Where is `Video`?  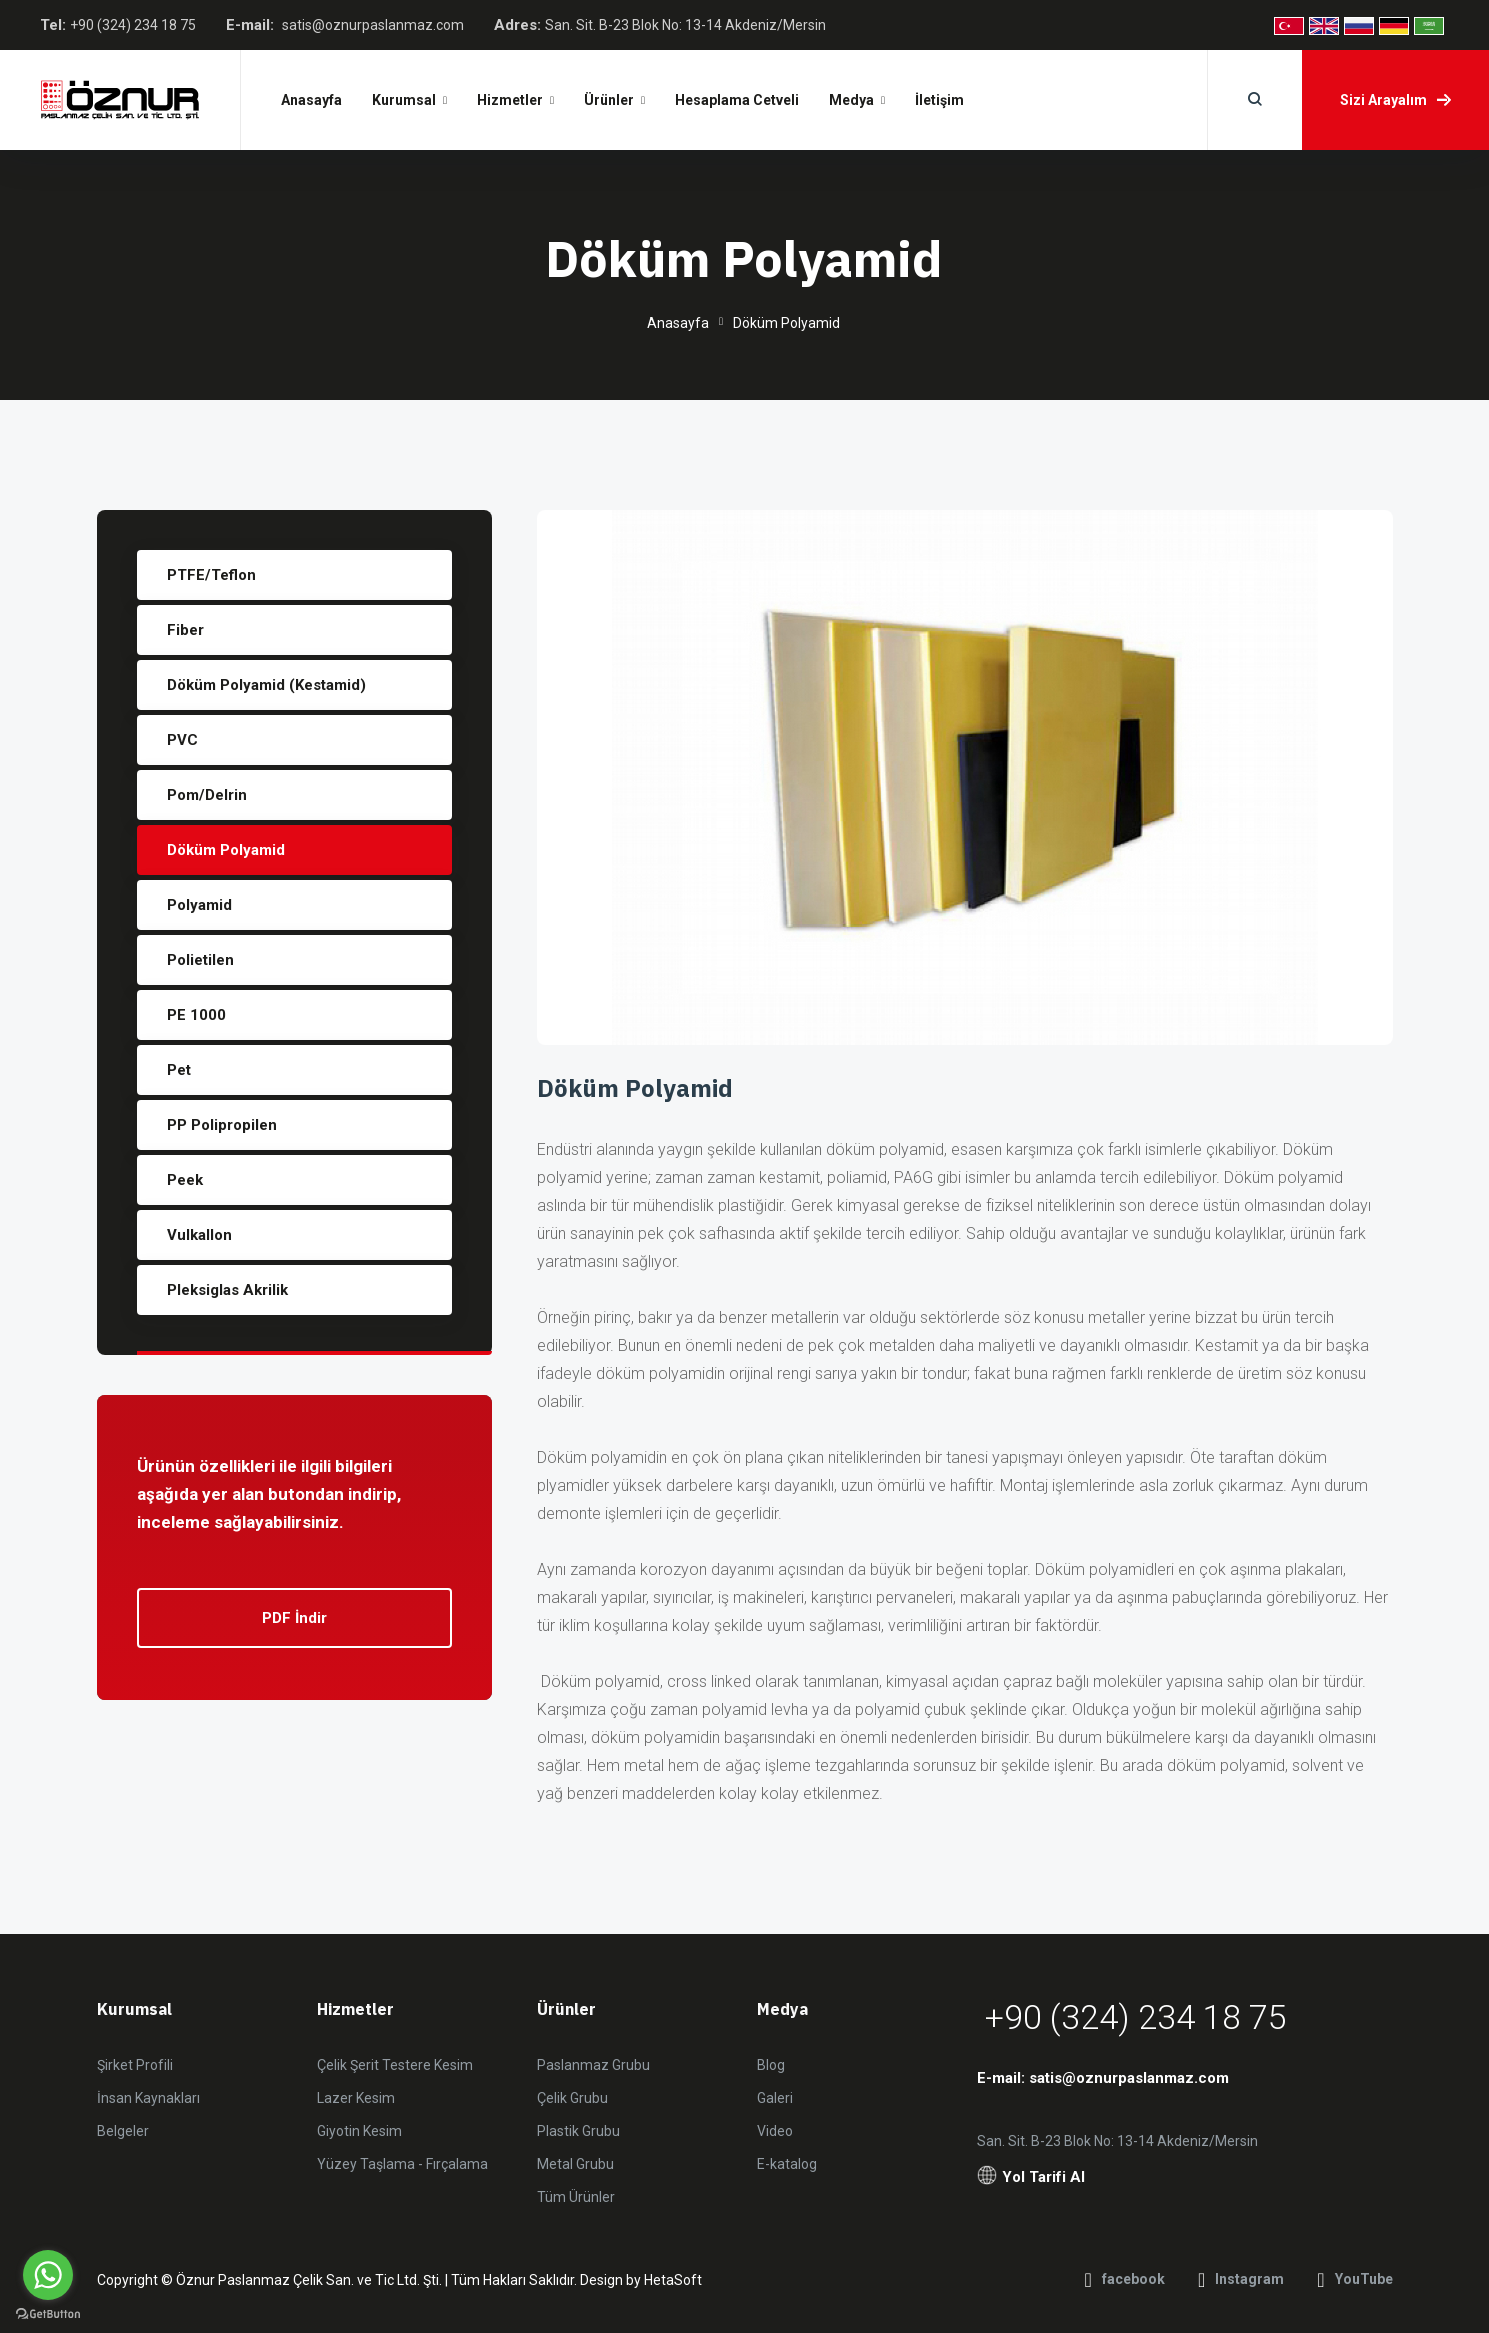 Video is located at coordinates (775, 2131).